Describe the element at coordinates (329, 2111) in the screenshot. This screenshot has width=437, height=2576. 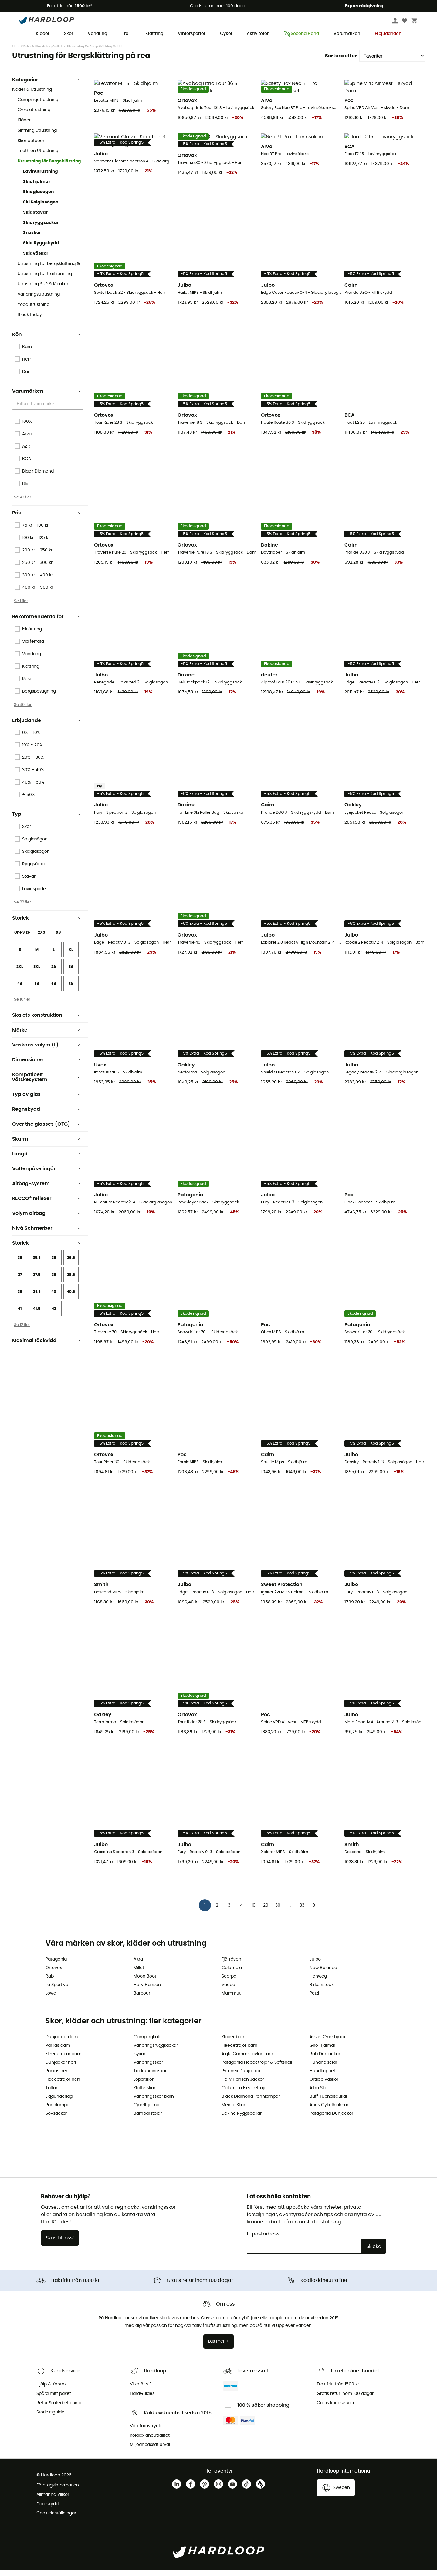
I see `Abus Cykelhjälmar` at that location.